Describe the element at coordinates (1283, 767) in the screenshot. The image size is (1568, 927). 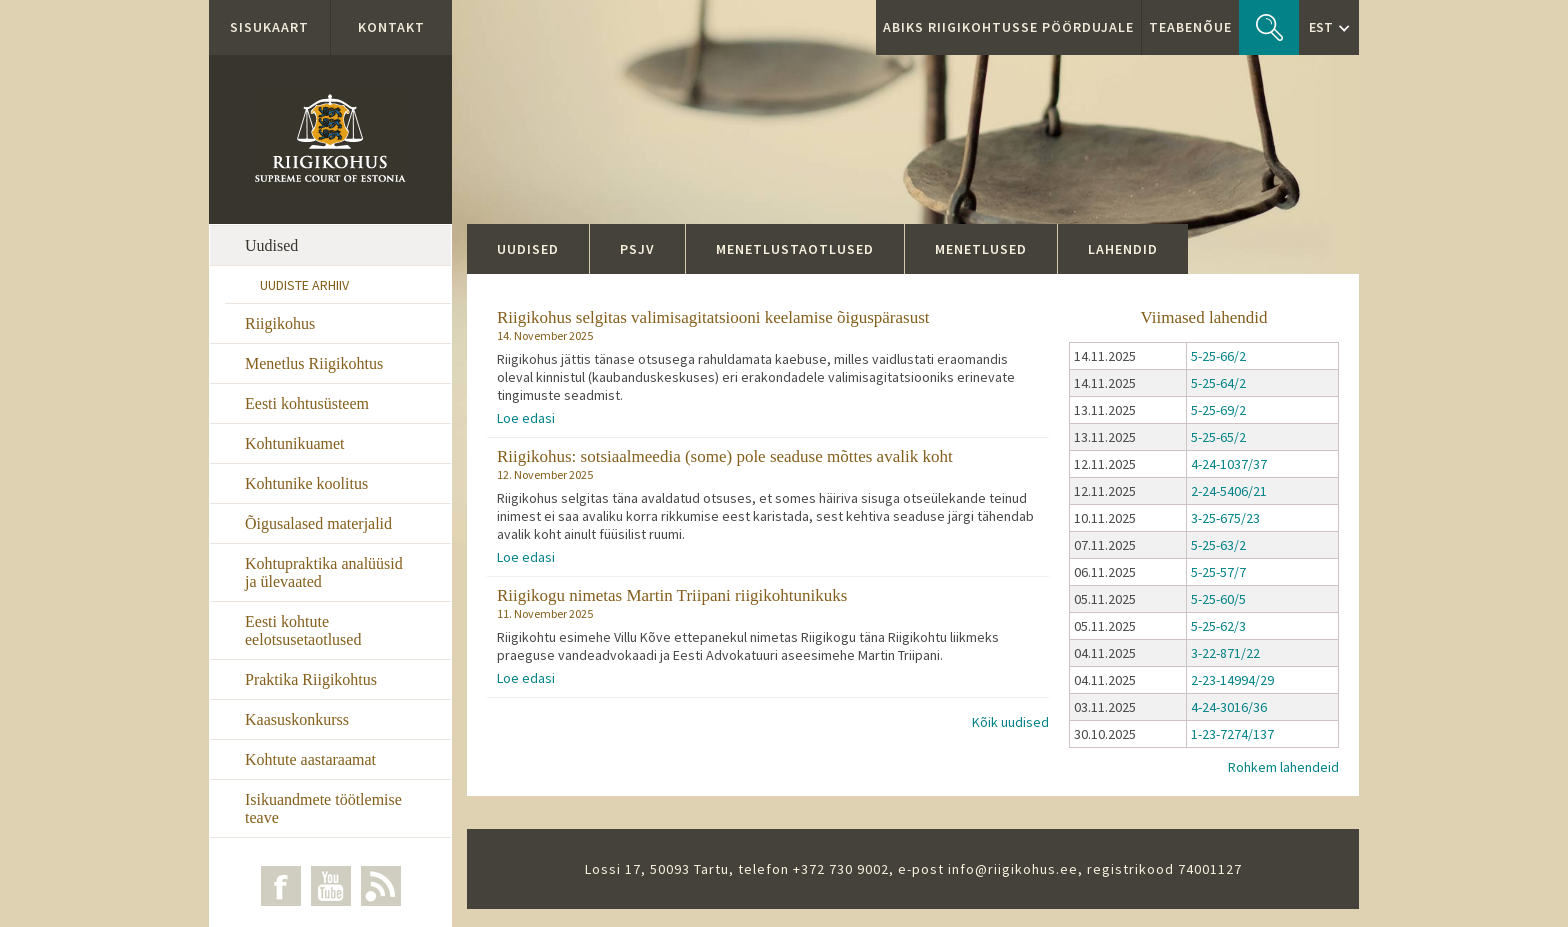
I see `Rohkem lahendeid` at that location.